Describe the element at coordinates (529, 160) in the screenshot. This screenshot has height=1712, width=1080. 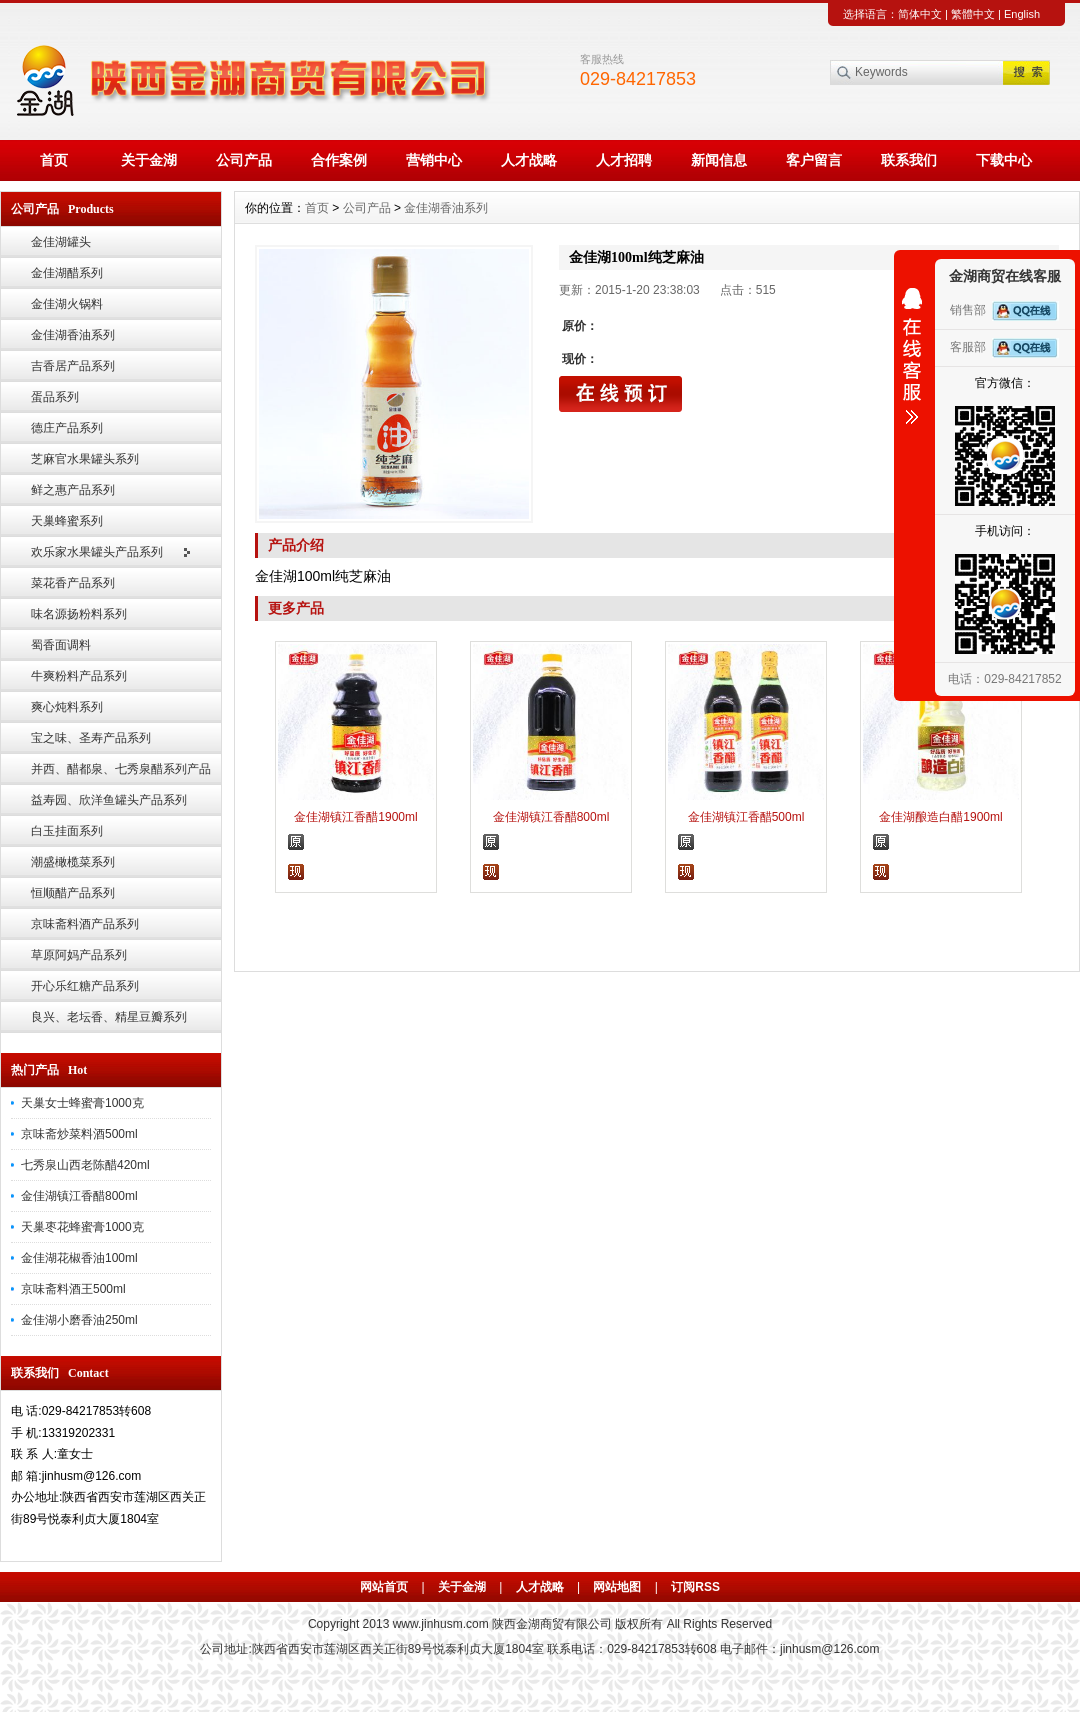
I see `人才战略` at that location.